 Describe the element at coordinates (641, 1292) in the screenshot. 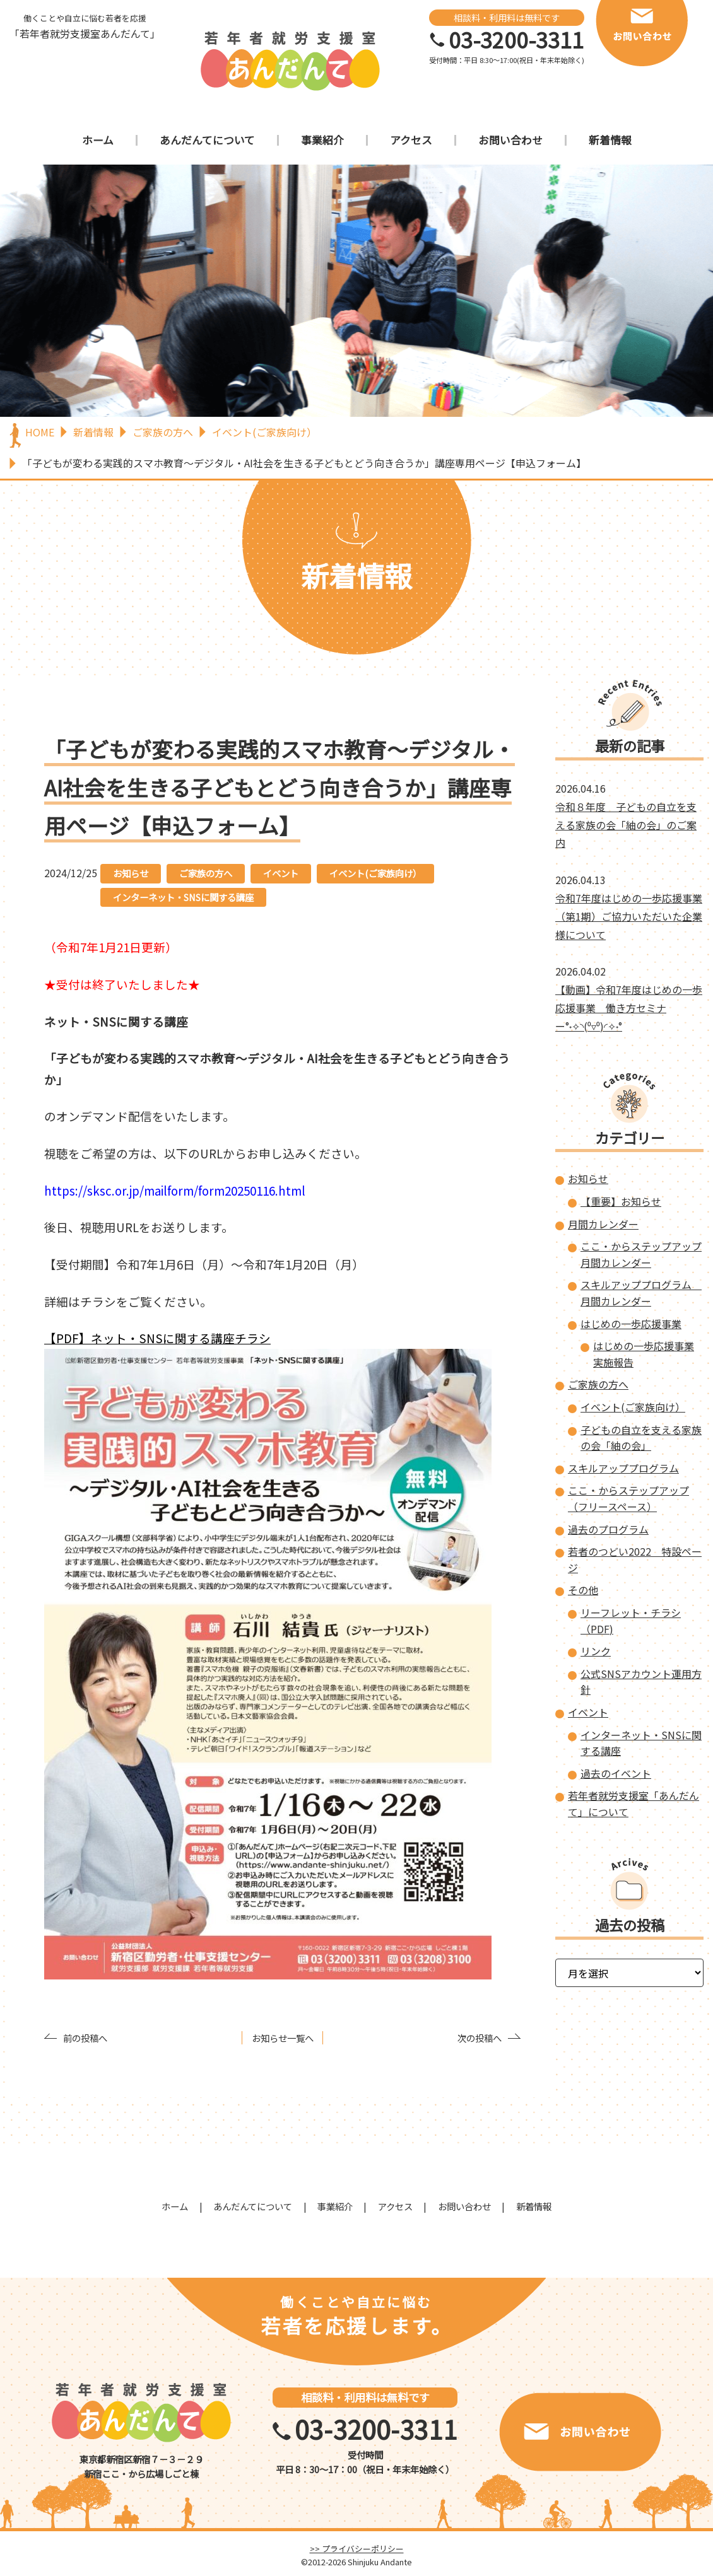

I see `スキルアッププログラム 月間カレンダー` at that location.